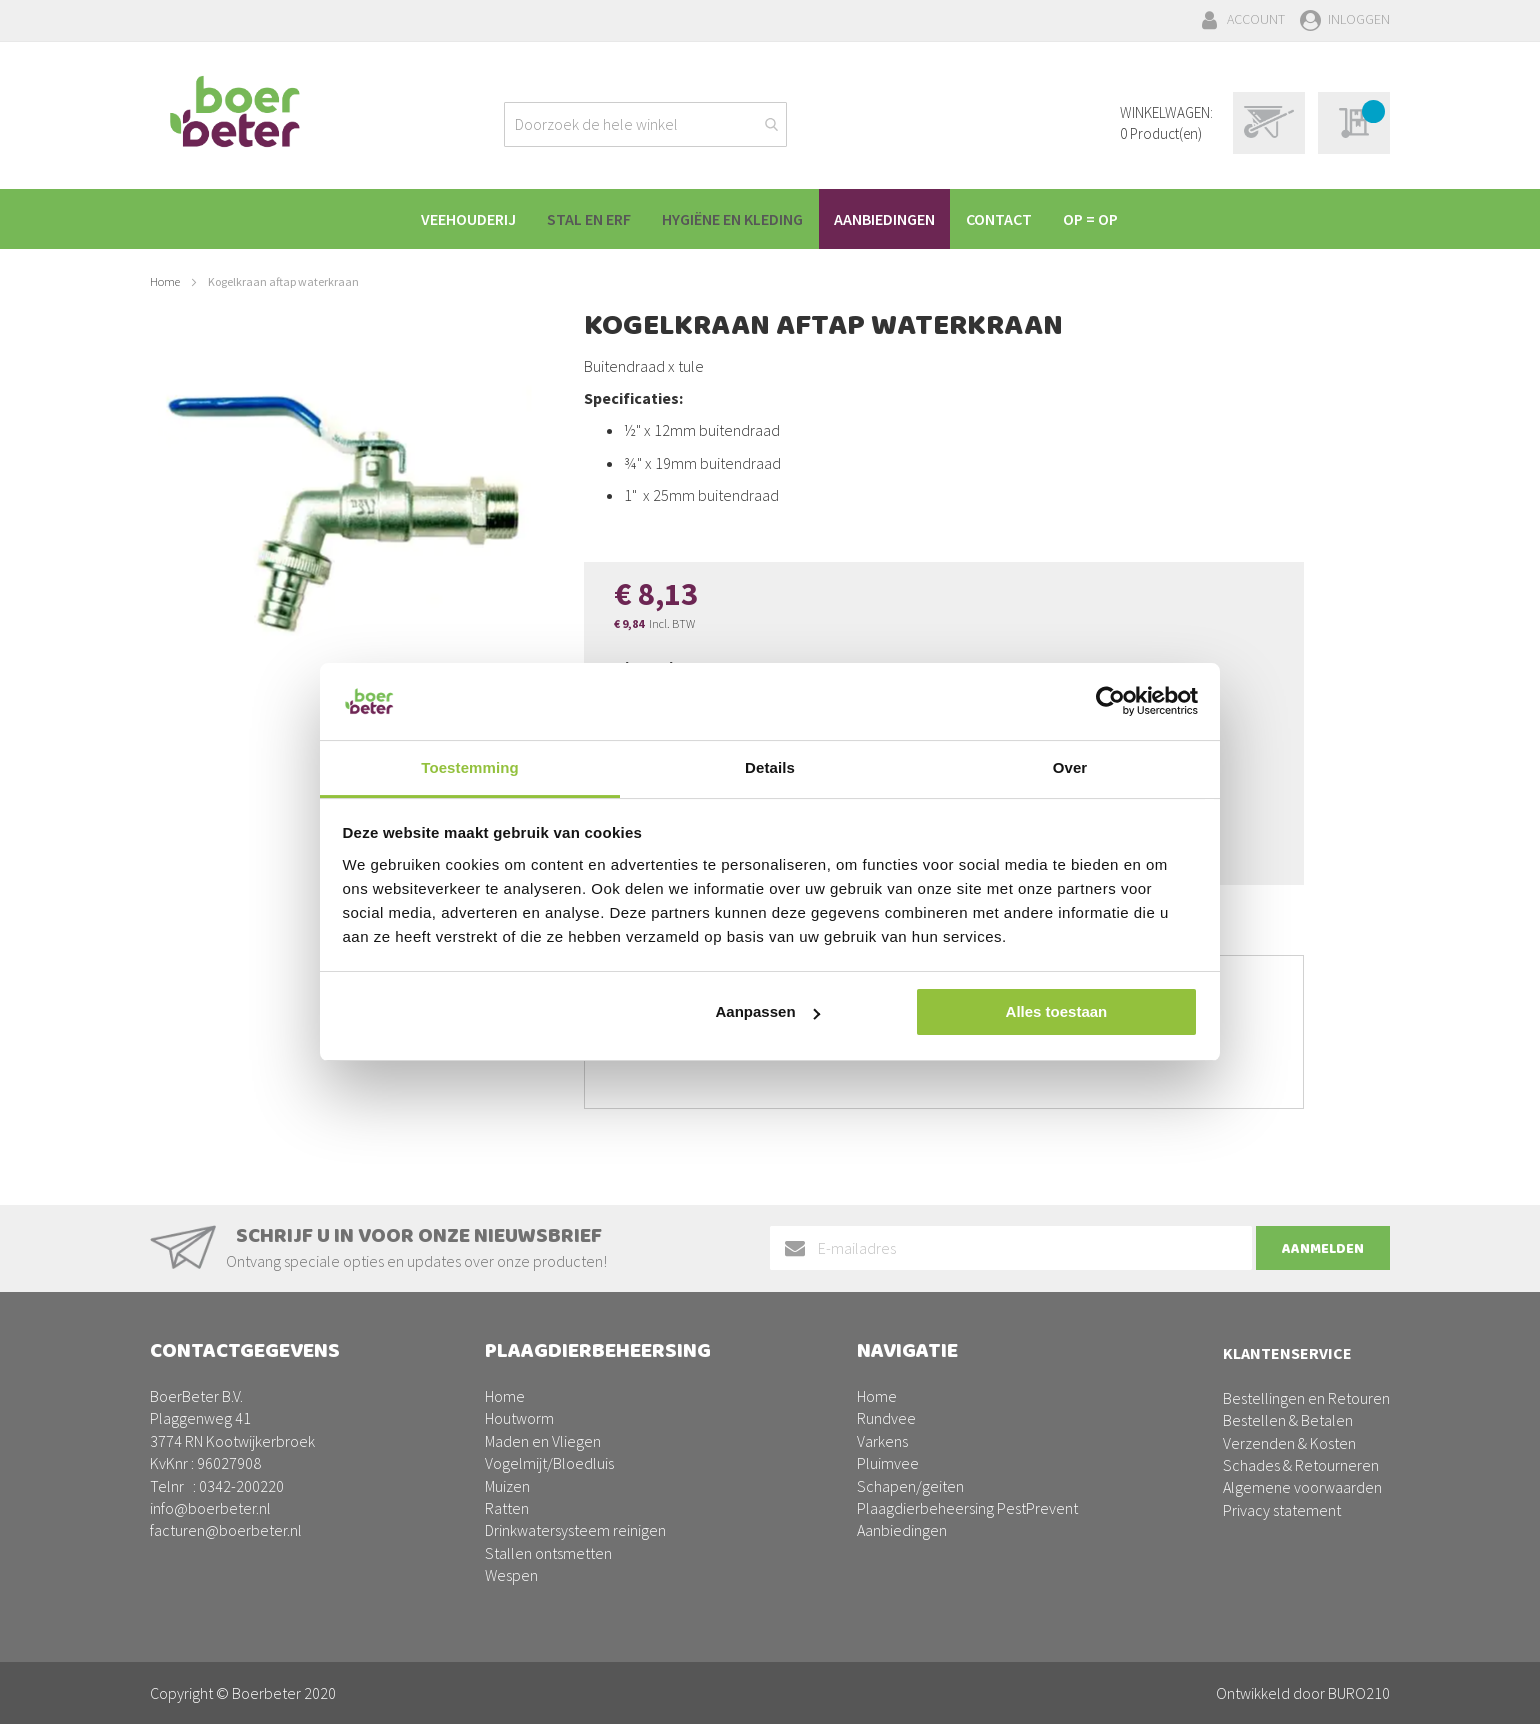  Describe the element at coordinates (511, 1575) in the screenshot. I see `Wespen` at that location.